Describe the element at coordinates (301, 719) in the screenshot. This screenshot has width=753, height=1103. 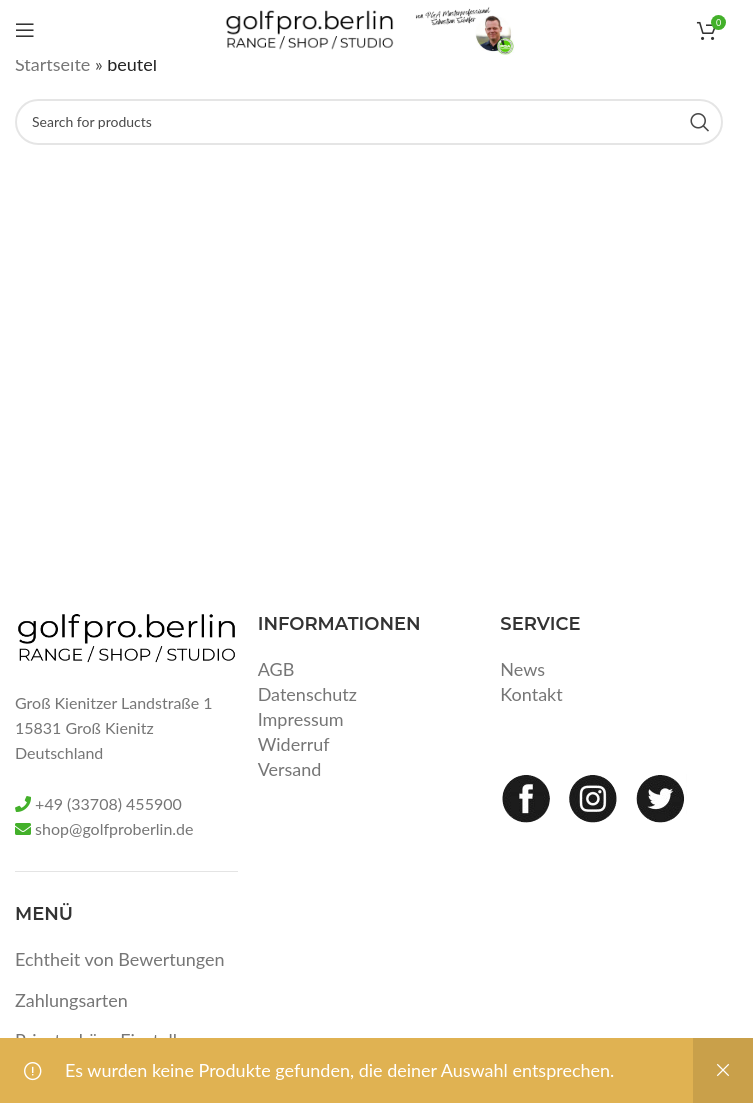
I see `Impressum` at that location.